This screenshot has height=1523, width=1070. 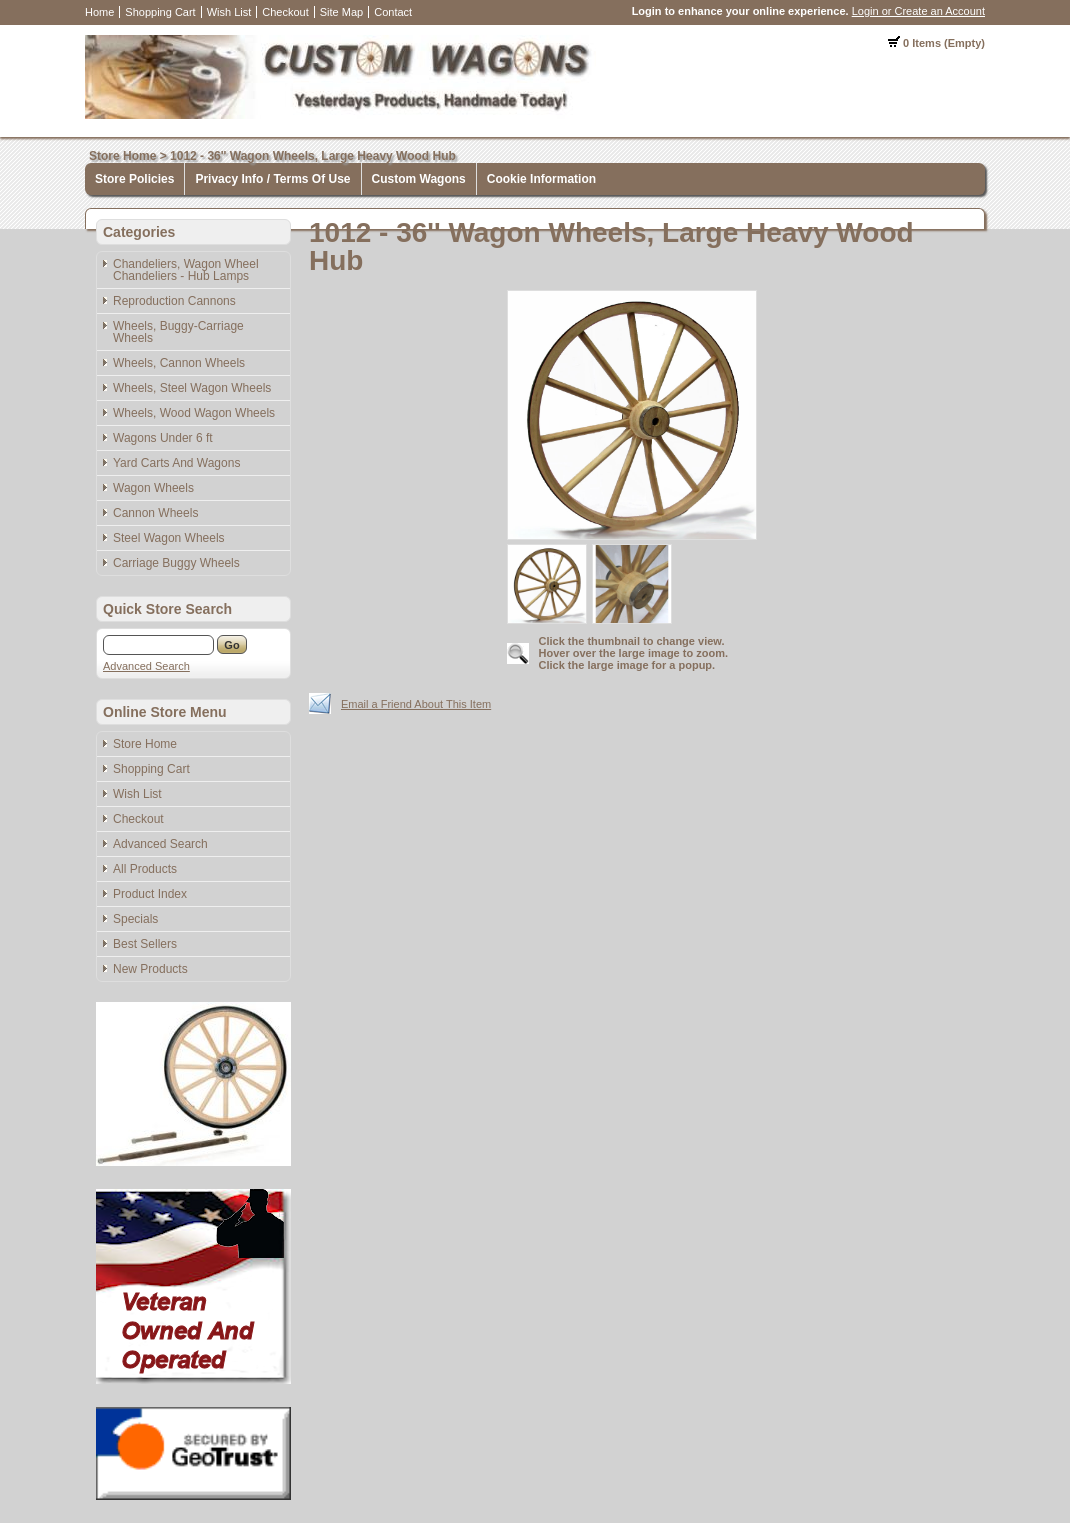 I want to click on Login or Create an Account, so click(x=918, y=11).